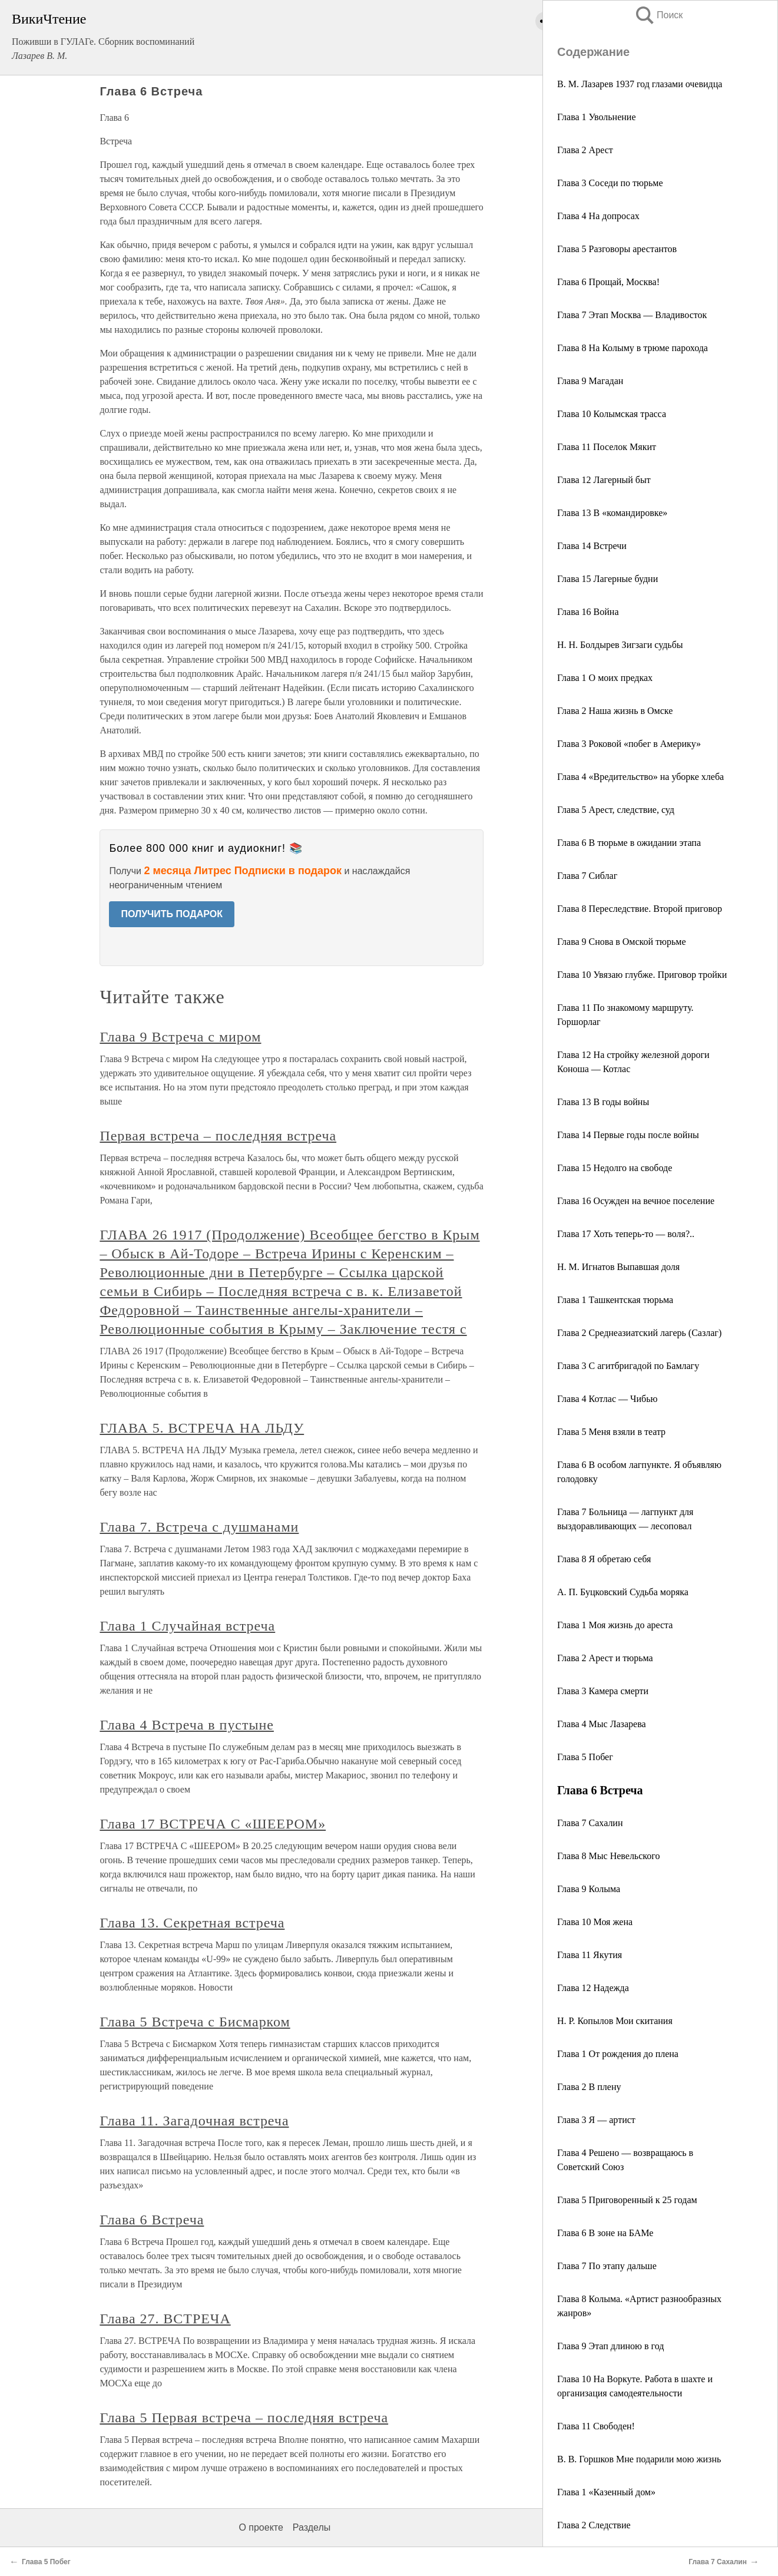 The width and height of the screenshot is (778, 2576). What do you see at coordinates (596, 2120) in the screenshot?
I see `Глава 3 Я — артист` at bounding box center [596, 2120].